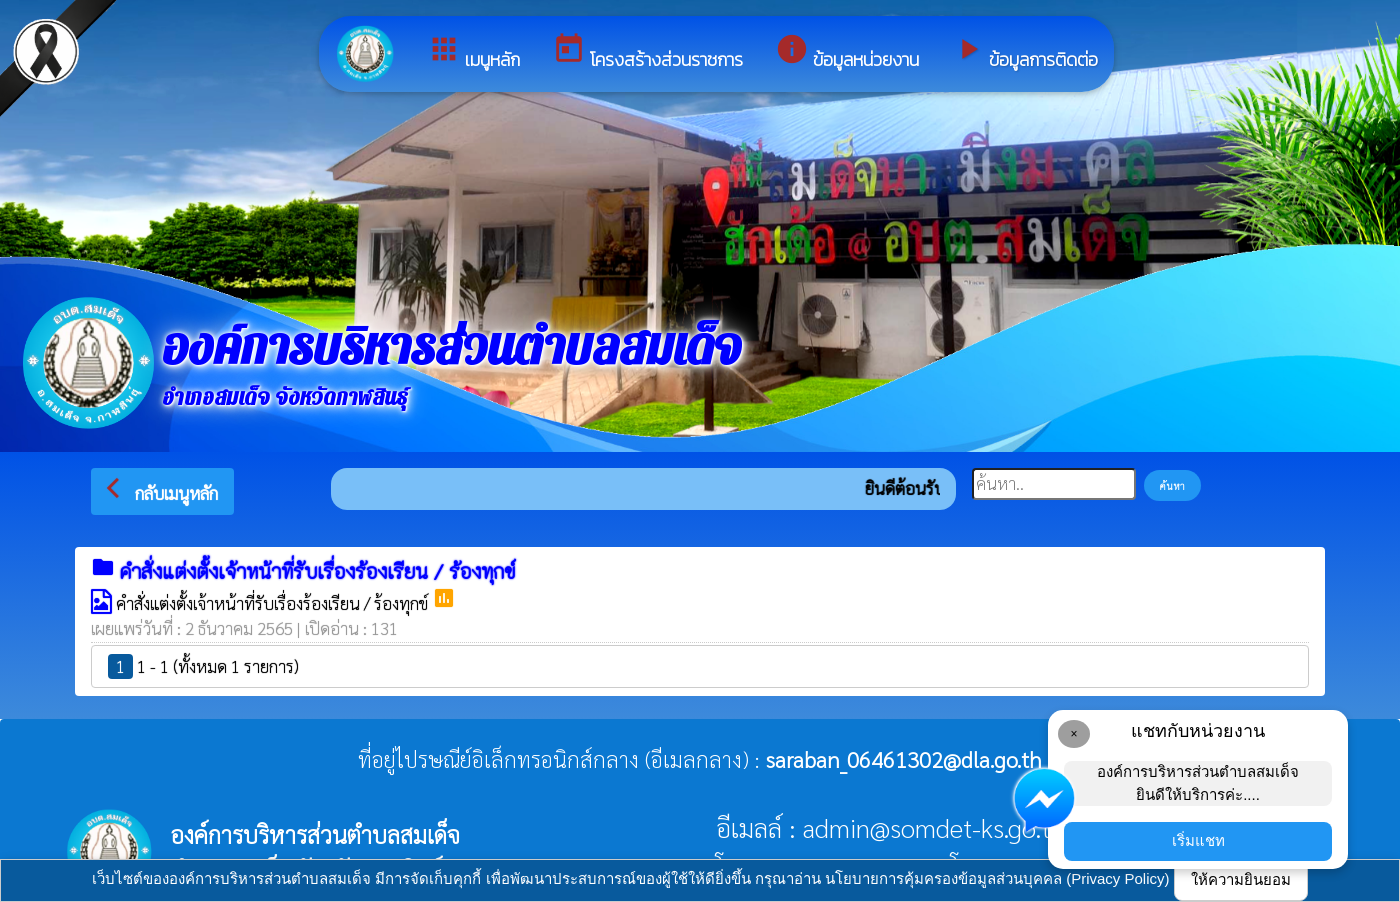 The image size is (1400, 902). I want to click on เริ่มแชท, so click(1198, 840).